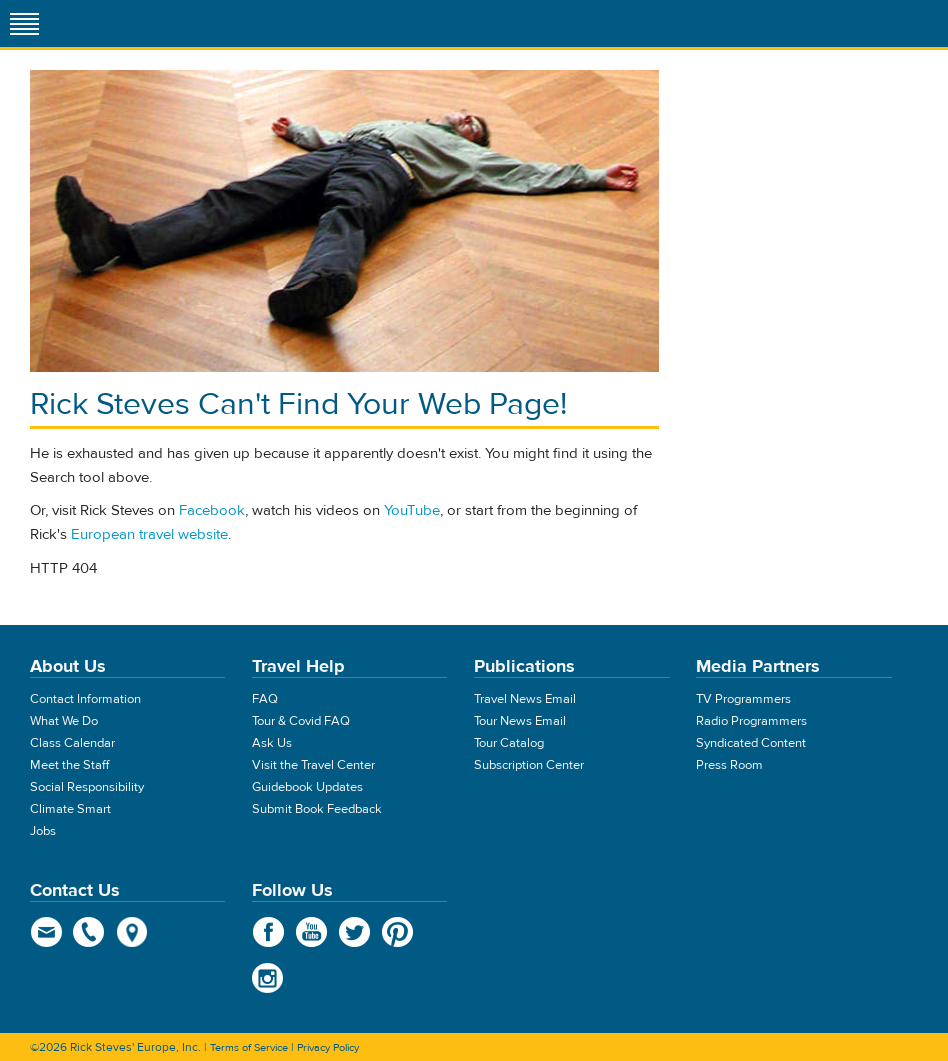 The image size is (948, 1061). I want to click on map, so click(132, 932).